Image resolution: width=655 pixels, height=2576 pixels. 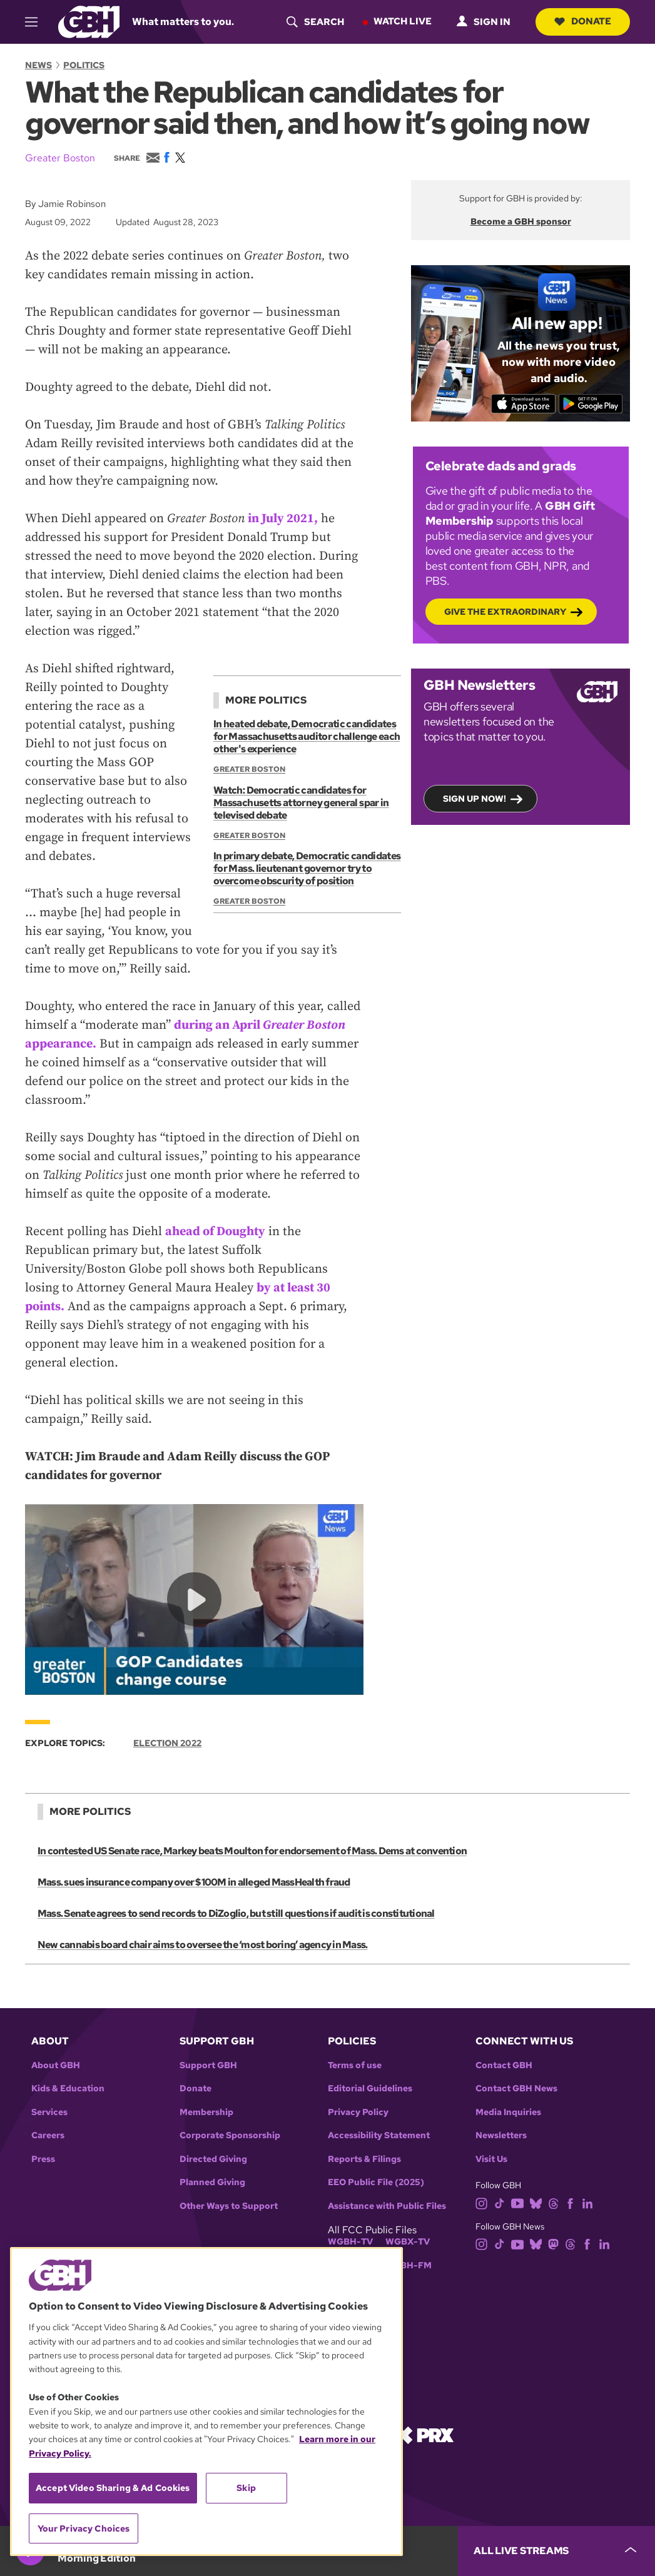 What do you see at coordinates (505, 611) in the screenshot?
I see `Give the Extraordinary` at bounding box center [505, 611].